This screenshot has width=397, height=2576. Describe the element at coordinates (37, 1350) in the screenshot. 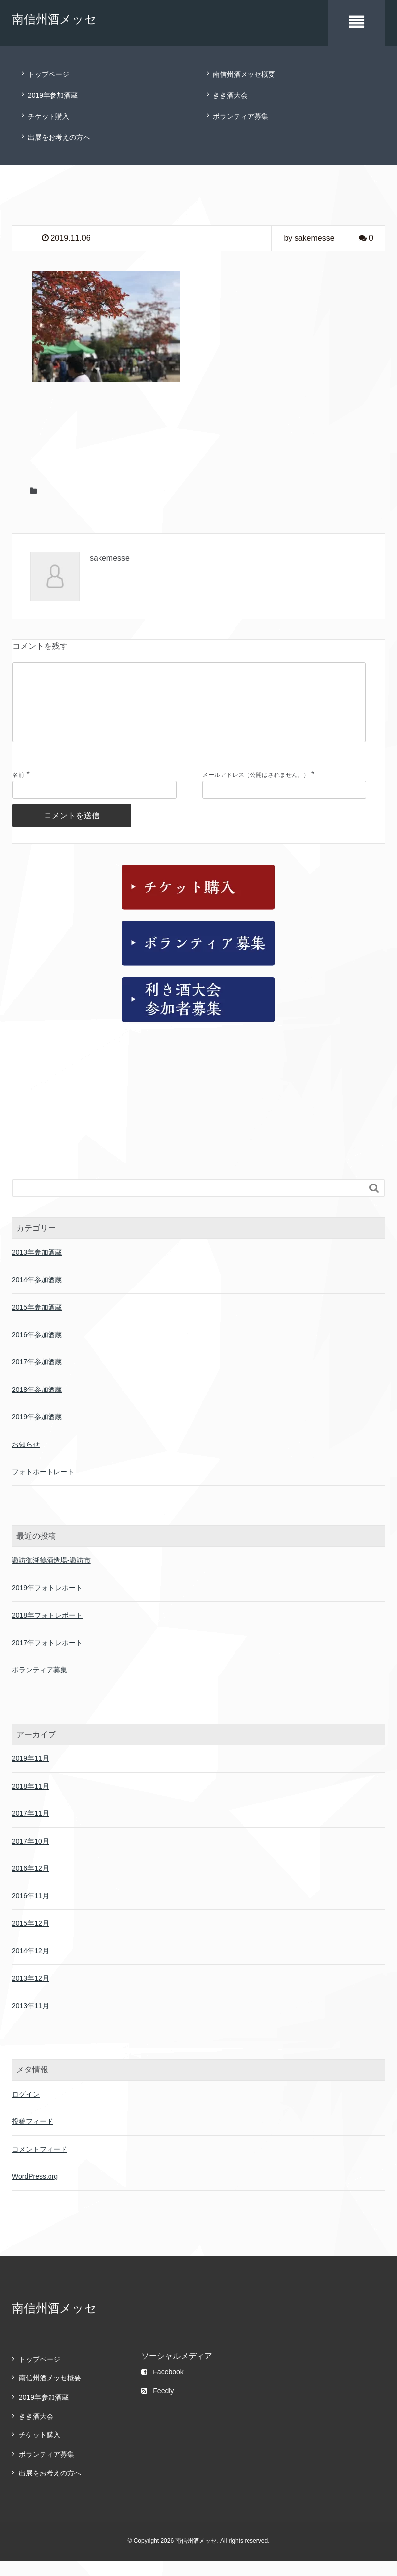

I see `2016年参加酒蔵` at that location.